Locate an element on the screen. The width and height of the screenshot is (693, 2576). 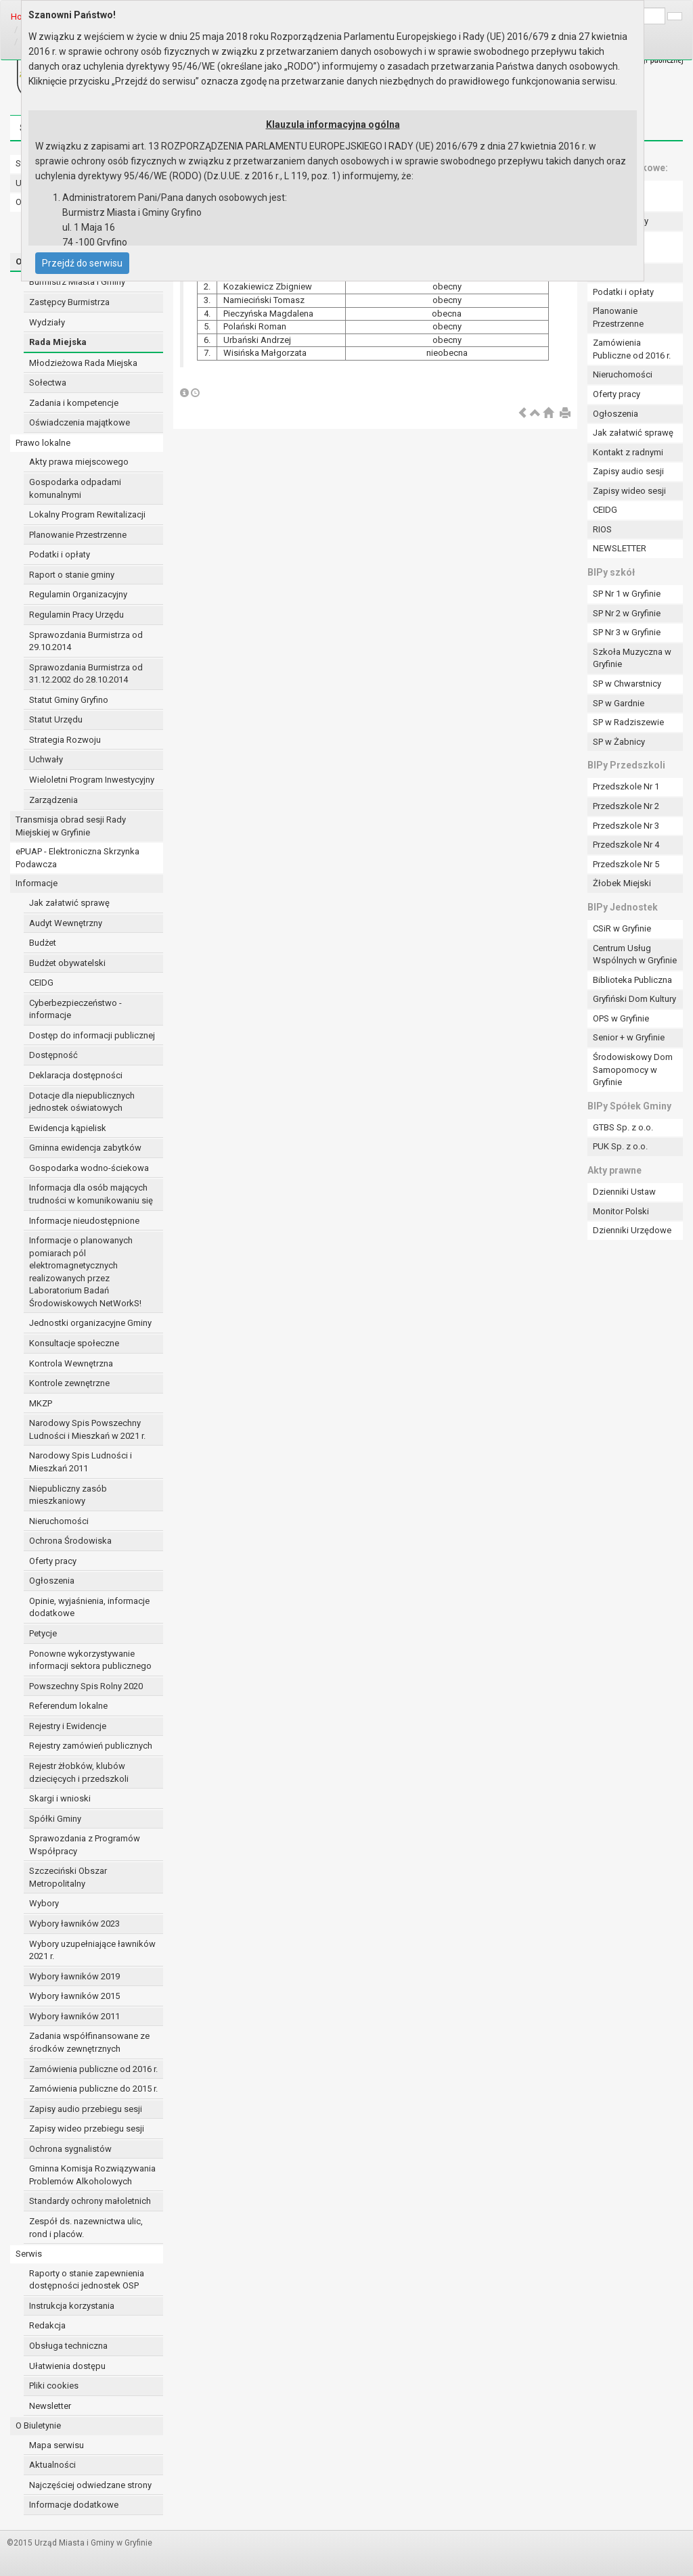
Szczeciński Obszar Metropolitalny is located at coordinates (68, 1877).